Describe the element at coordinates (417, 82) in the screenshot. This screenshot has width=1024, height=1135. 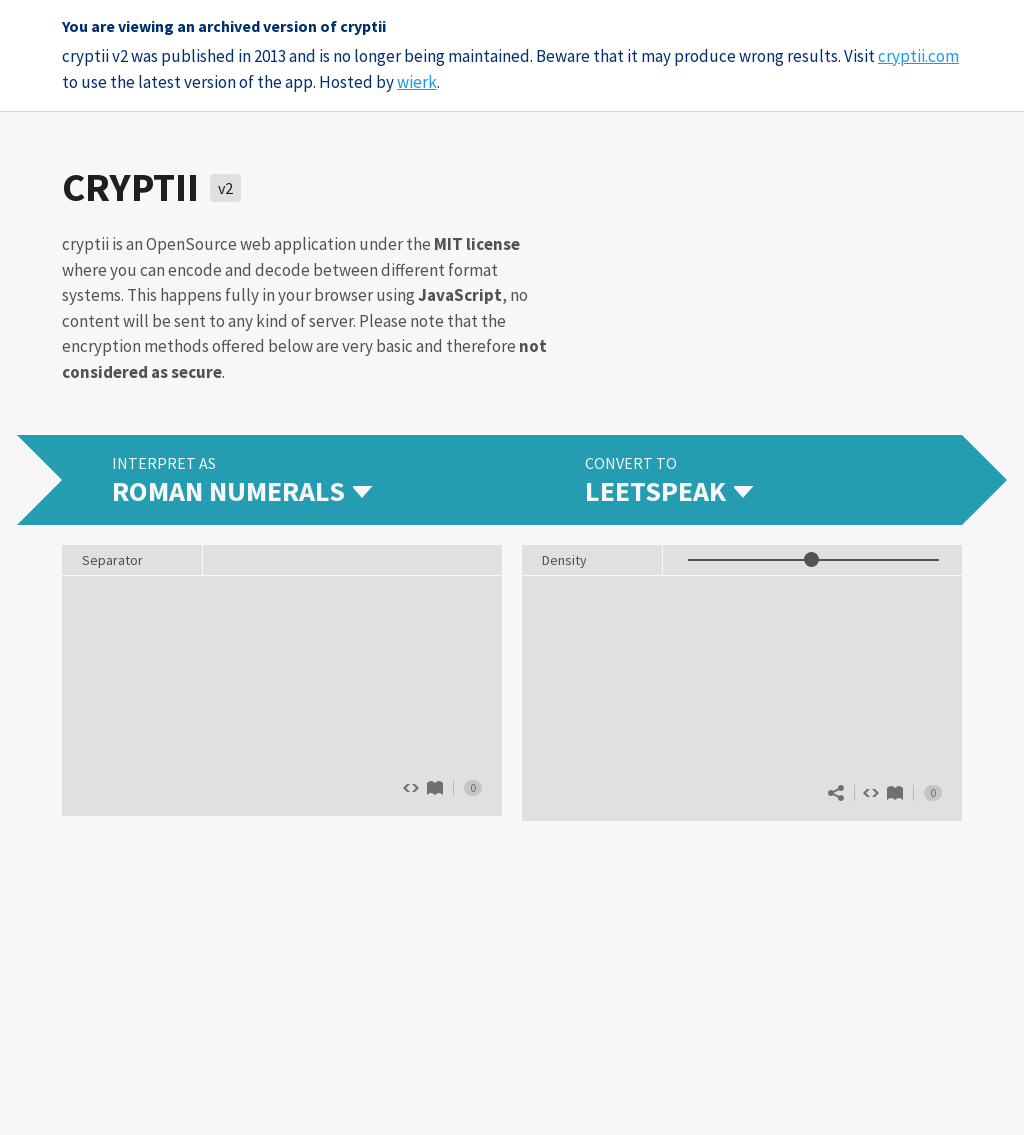
I see `wierk` at that location.